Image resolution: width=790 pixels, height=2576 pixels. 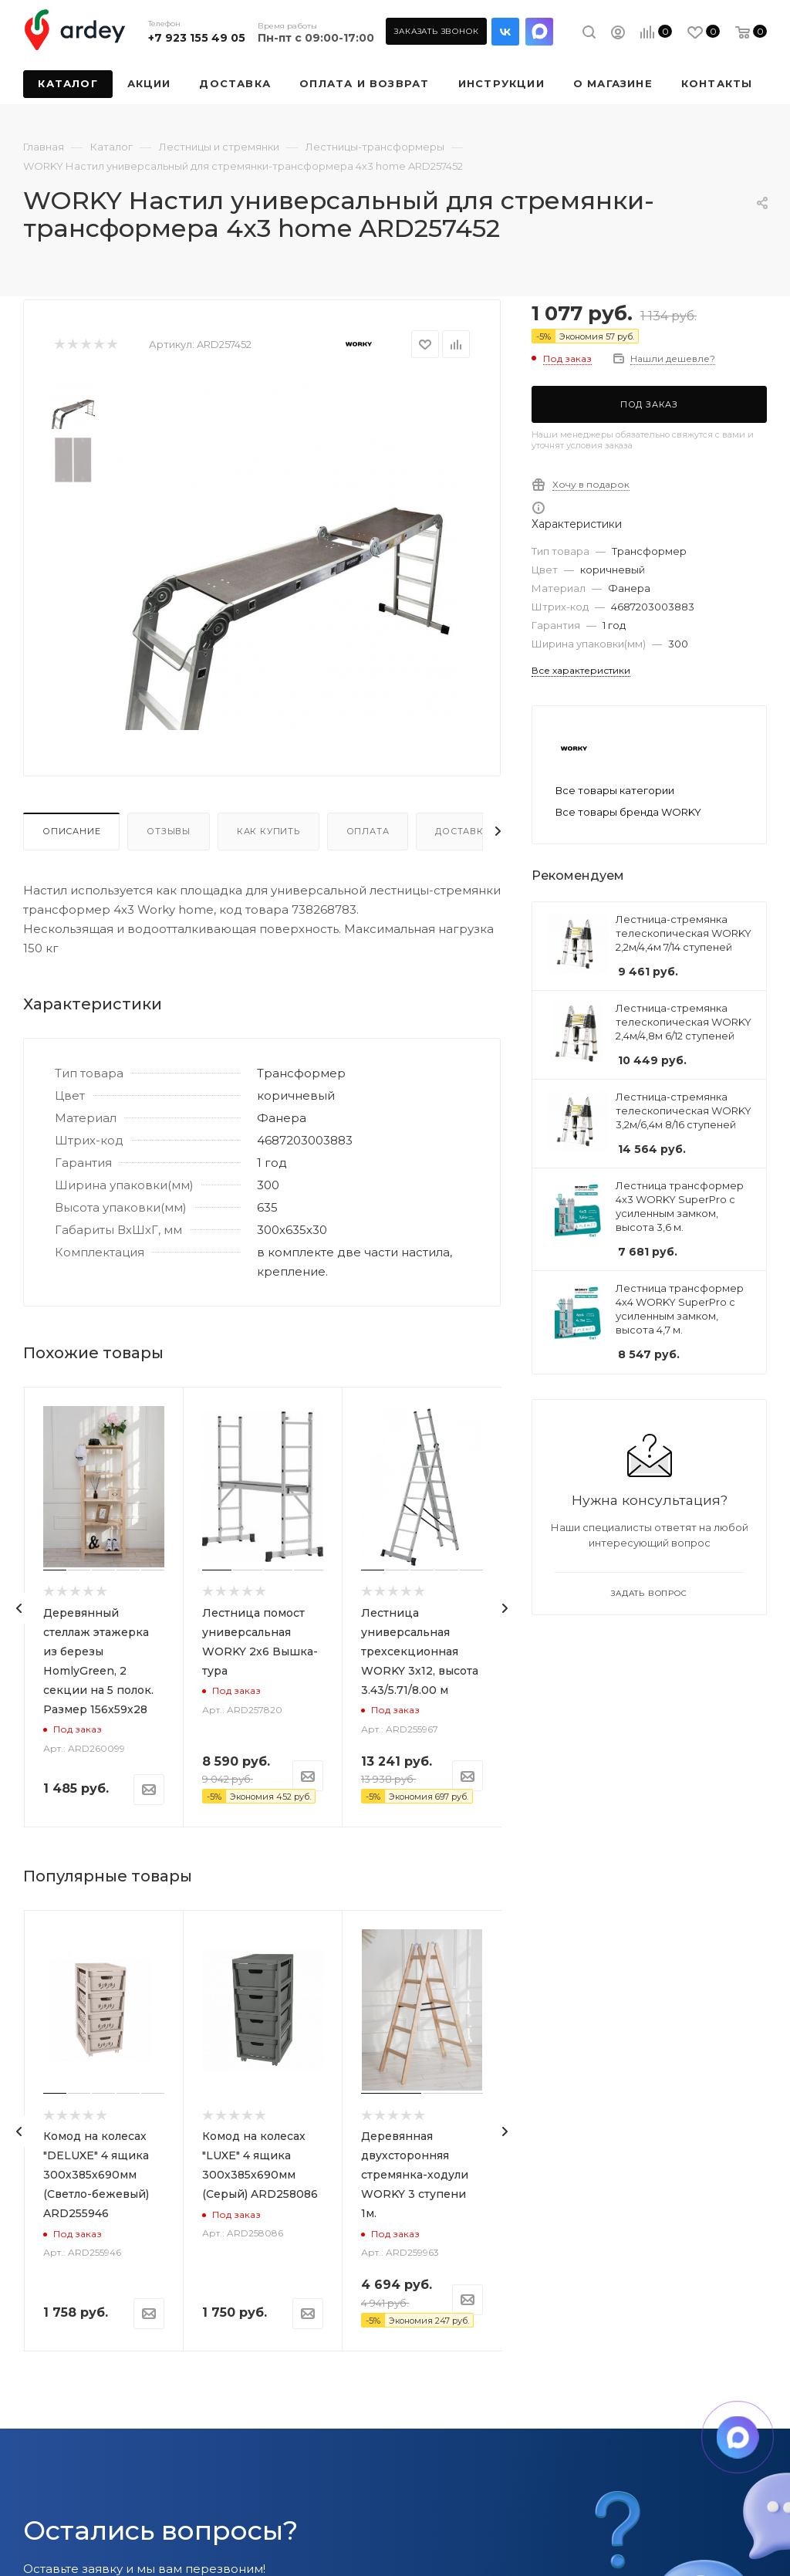 What do you see at coordinates (19, 1608) in the screenshot?
I see `[presentation]` at bounding box center [19, 1608].